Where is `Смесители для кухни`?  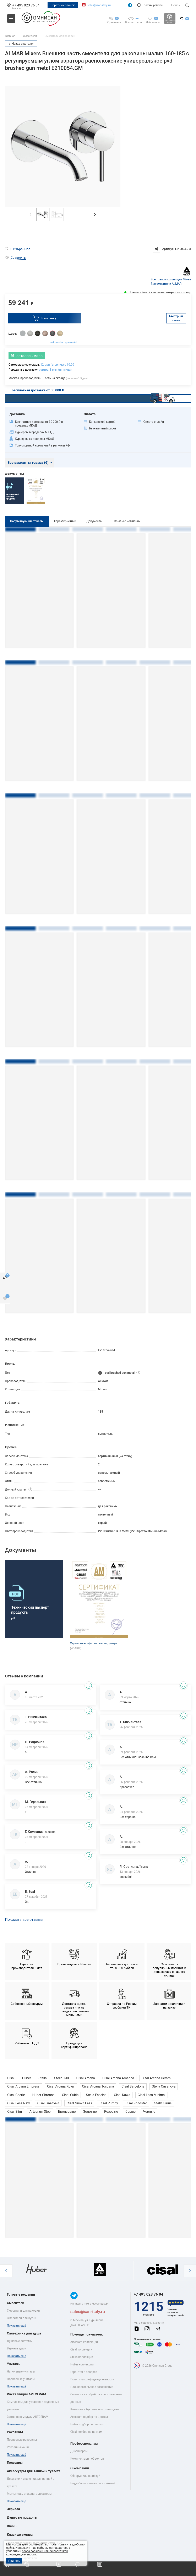
Смесители для кухни is located at coordinates (21, 2318).